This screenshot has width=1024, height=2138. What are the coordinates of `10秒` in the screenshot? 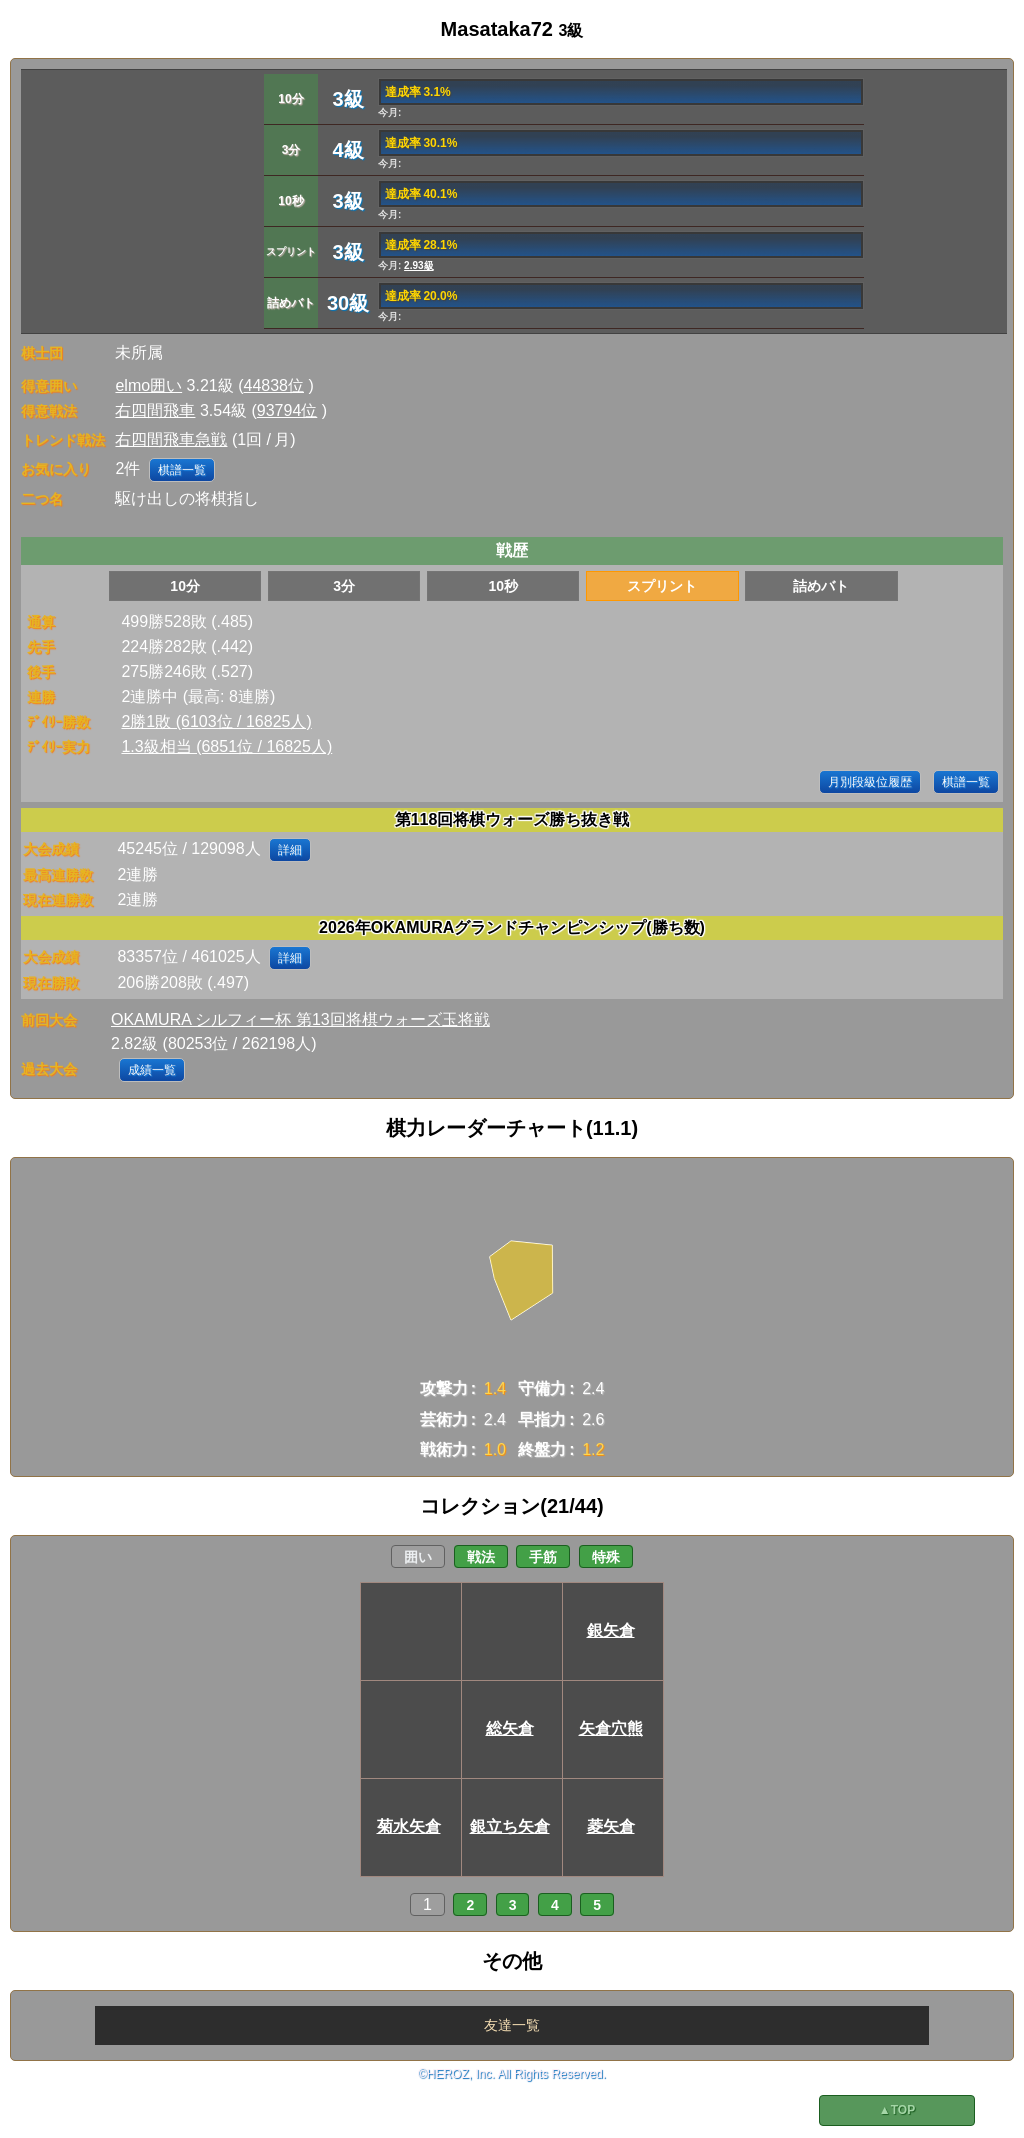 It's located at (503, 586).